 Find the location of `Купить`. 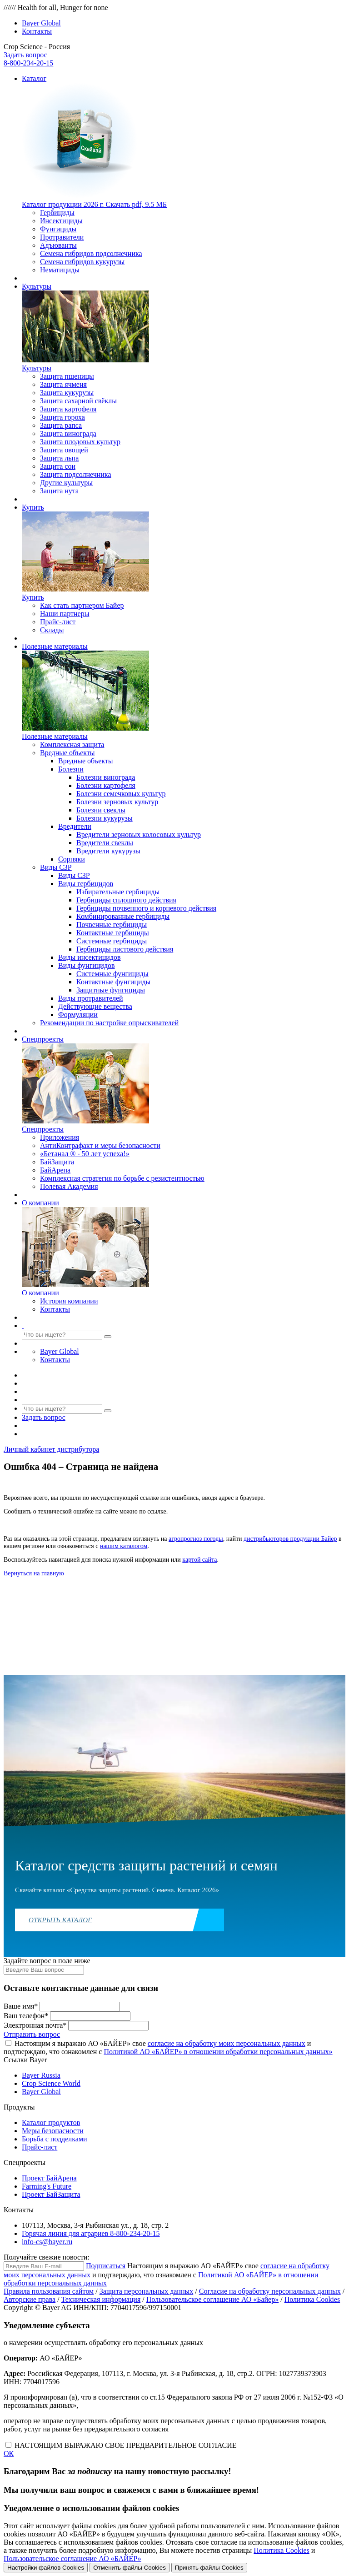

Купить is located at coordinates (33, 507).